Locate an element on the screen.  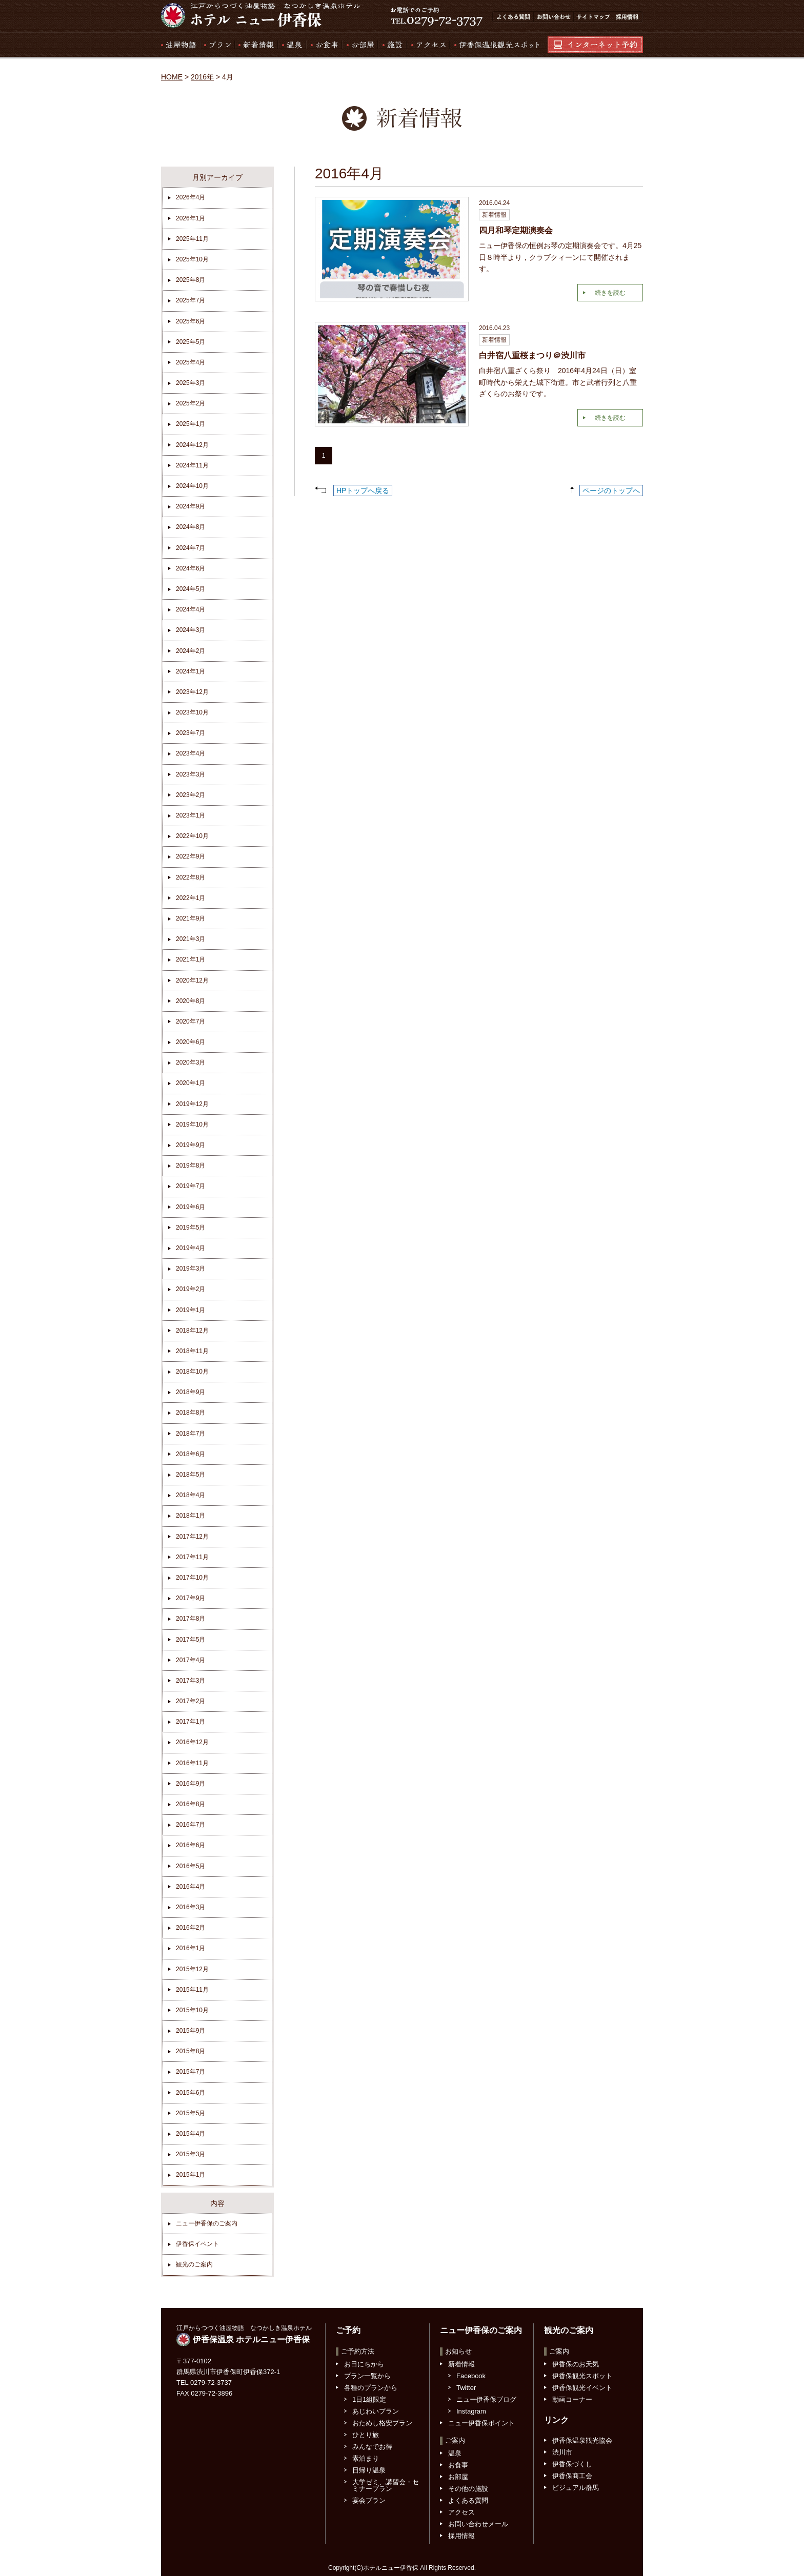
2015年4月 is located at coordinates (190, 2133).